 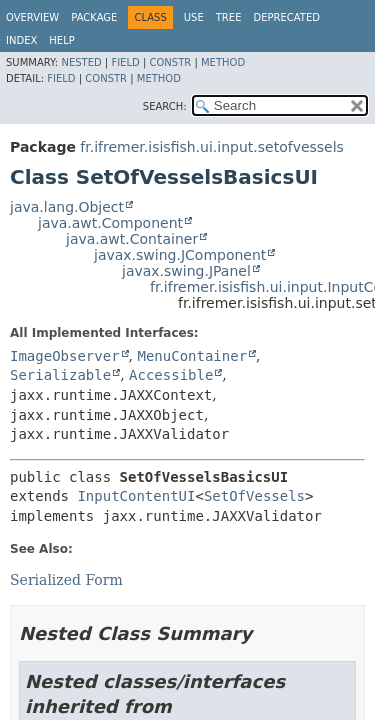 I want to click on Package, so click(x=94, y=17).